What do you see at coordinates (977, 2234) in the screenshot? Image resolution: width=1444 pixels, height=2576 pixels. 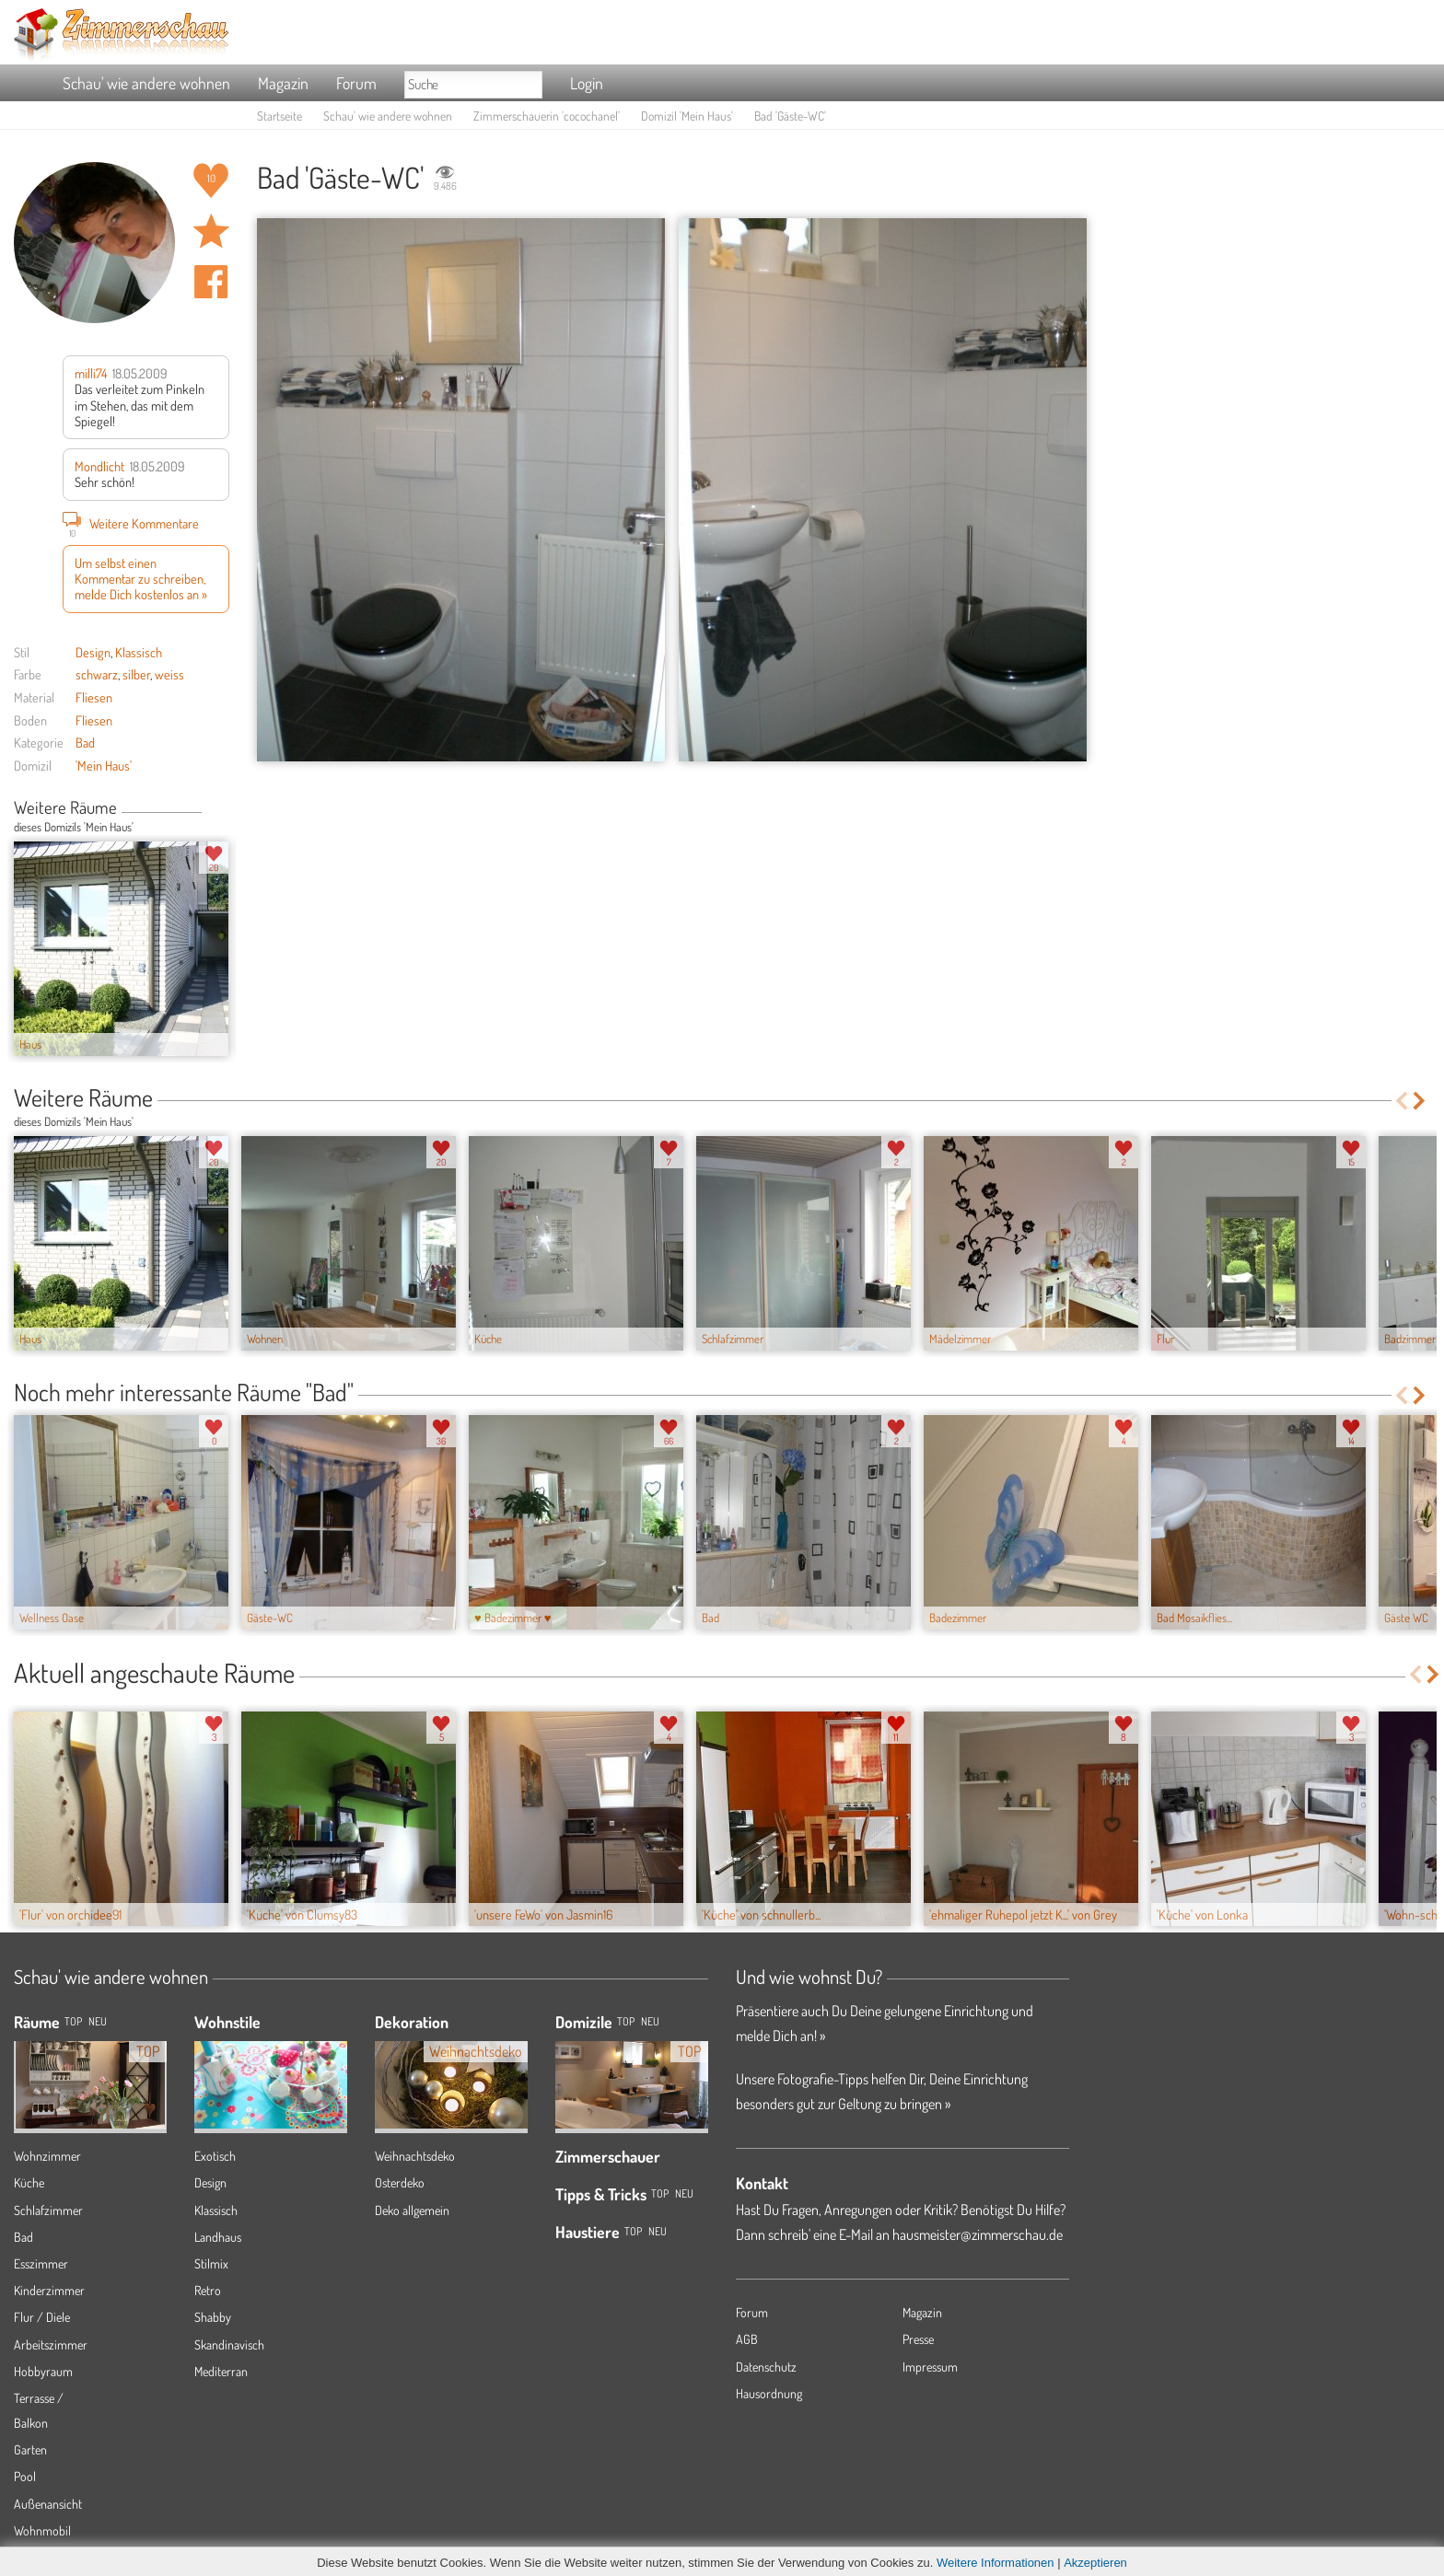 I see `hausmeister@zimmerschau.de` at bounding box center [977, 2234].